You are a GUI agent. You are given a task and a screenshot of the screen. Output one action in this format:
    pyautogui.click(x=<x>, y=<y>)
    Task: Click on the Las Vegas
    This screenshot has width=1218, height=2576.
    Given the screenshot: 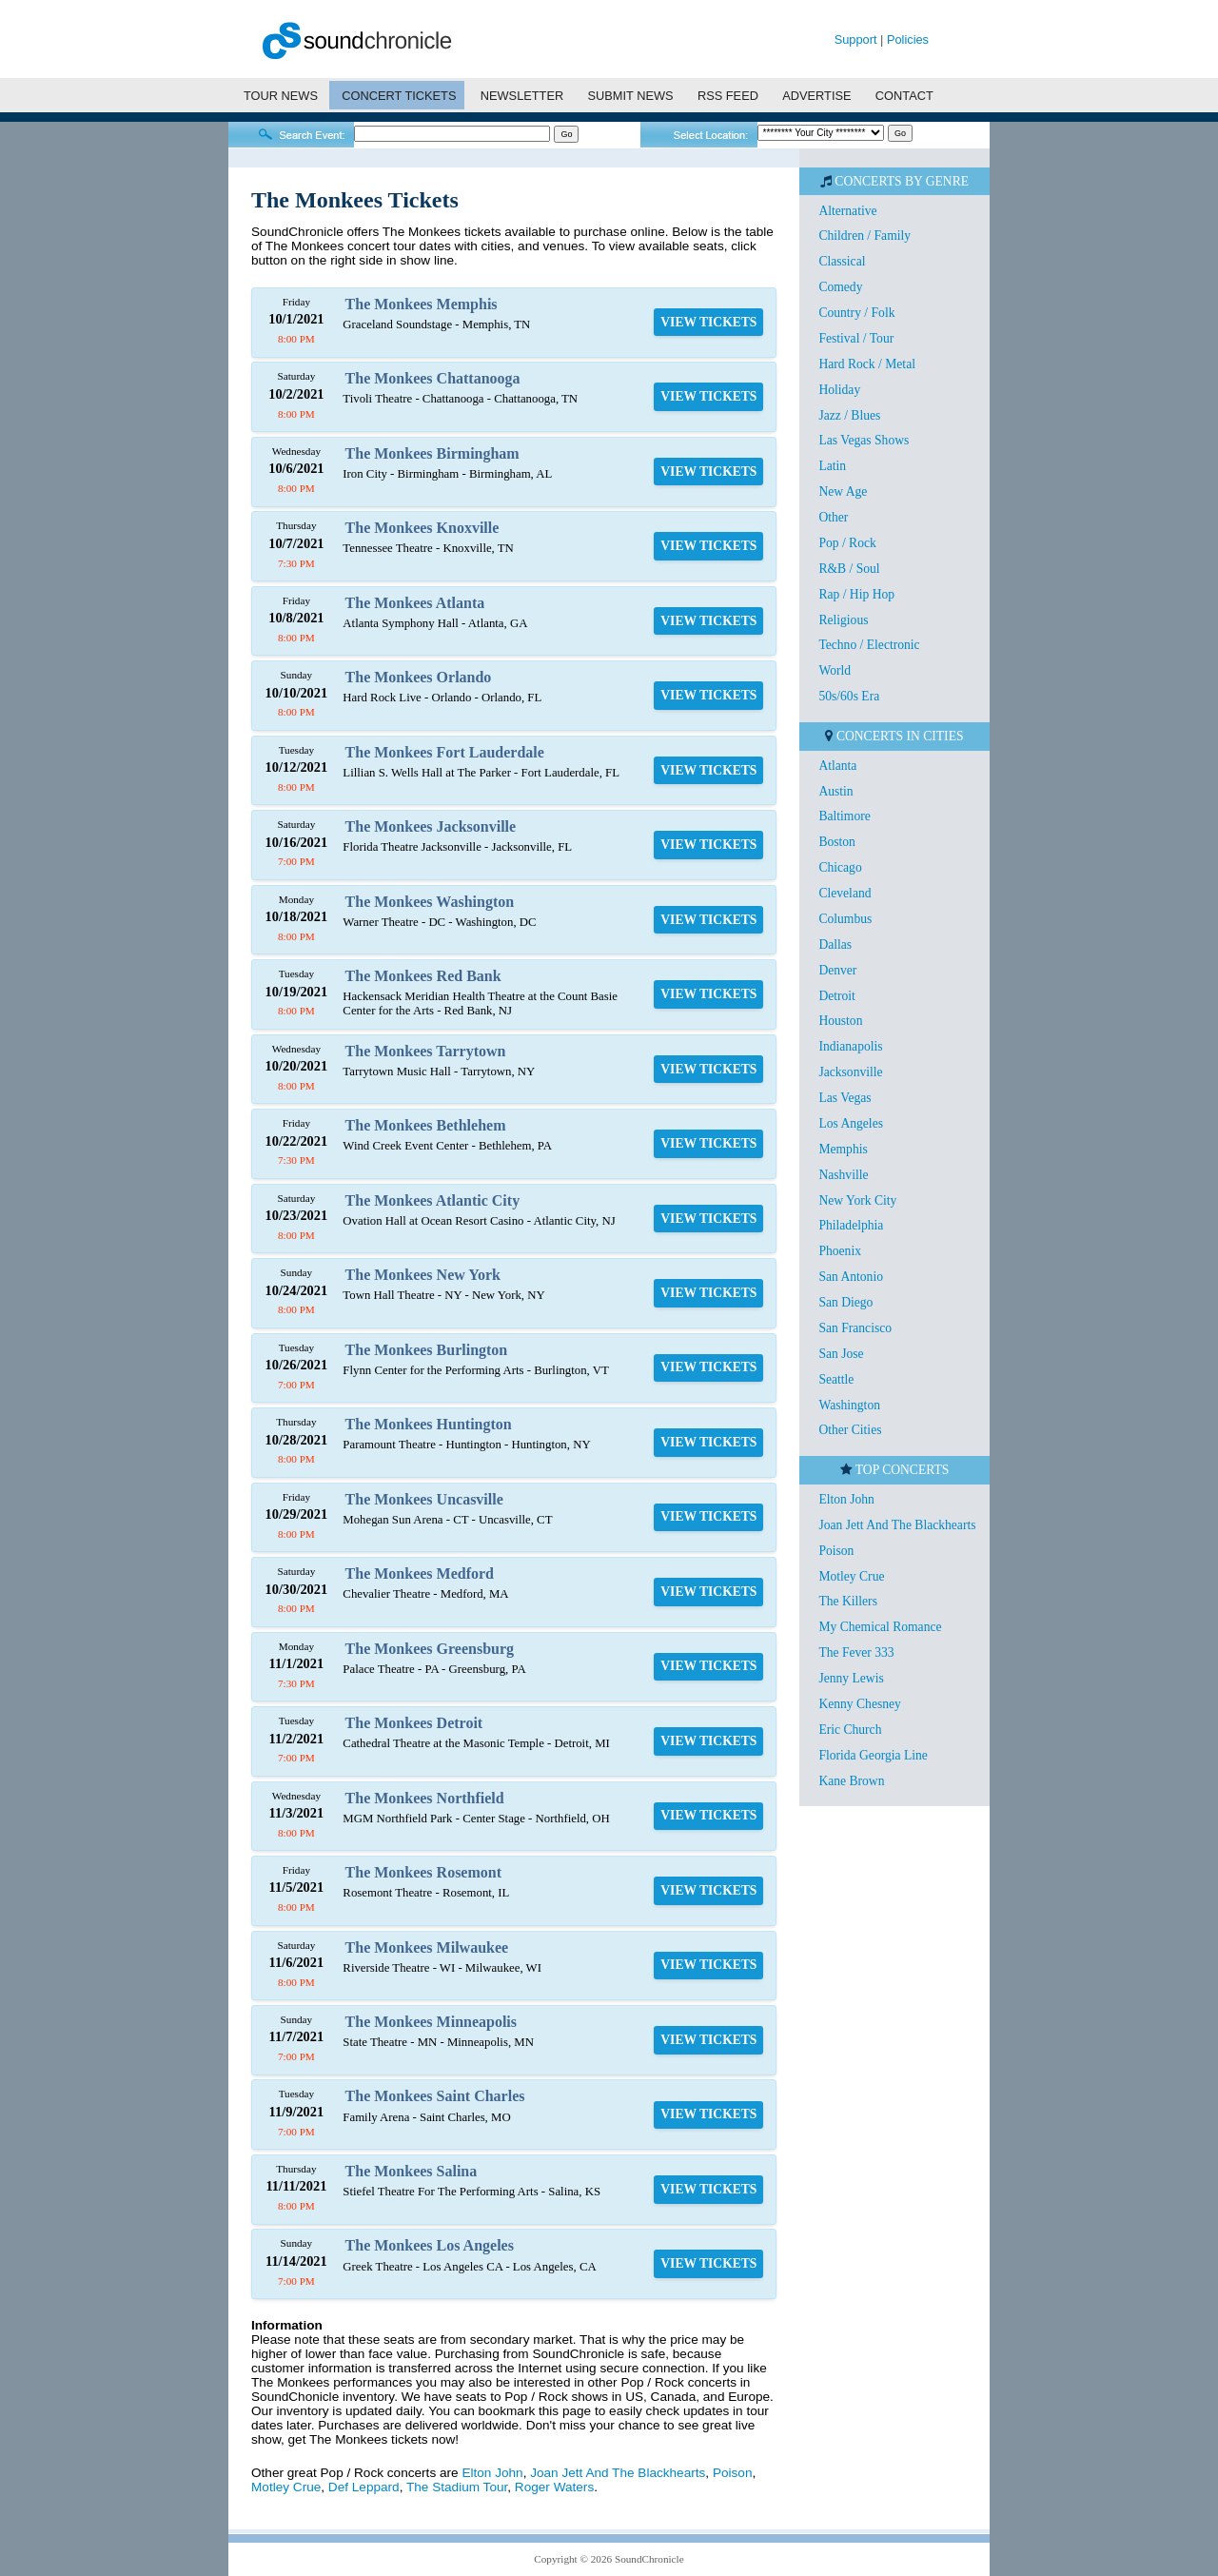 What is the action you would take?
    pyautogui.click(x=844, y=1098)
    